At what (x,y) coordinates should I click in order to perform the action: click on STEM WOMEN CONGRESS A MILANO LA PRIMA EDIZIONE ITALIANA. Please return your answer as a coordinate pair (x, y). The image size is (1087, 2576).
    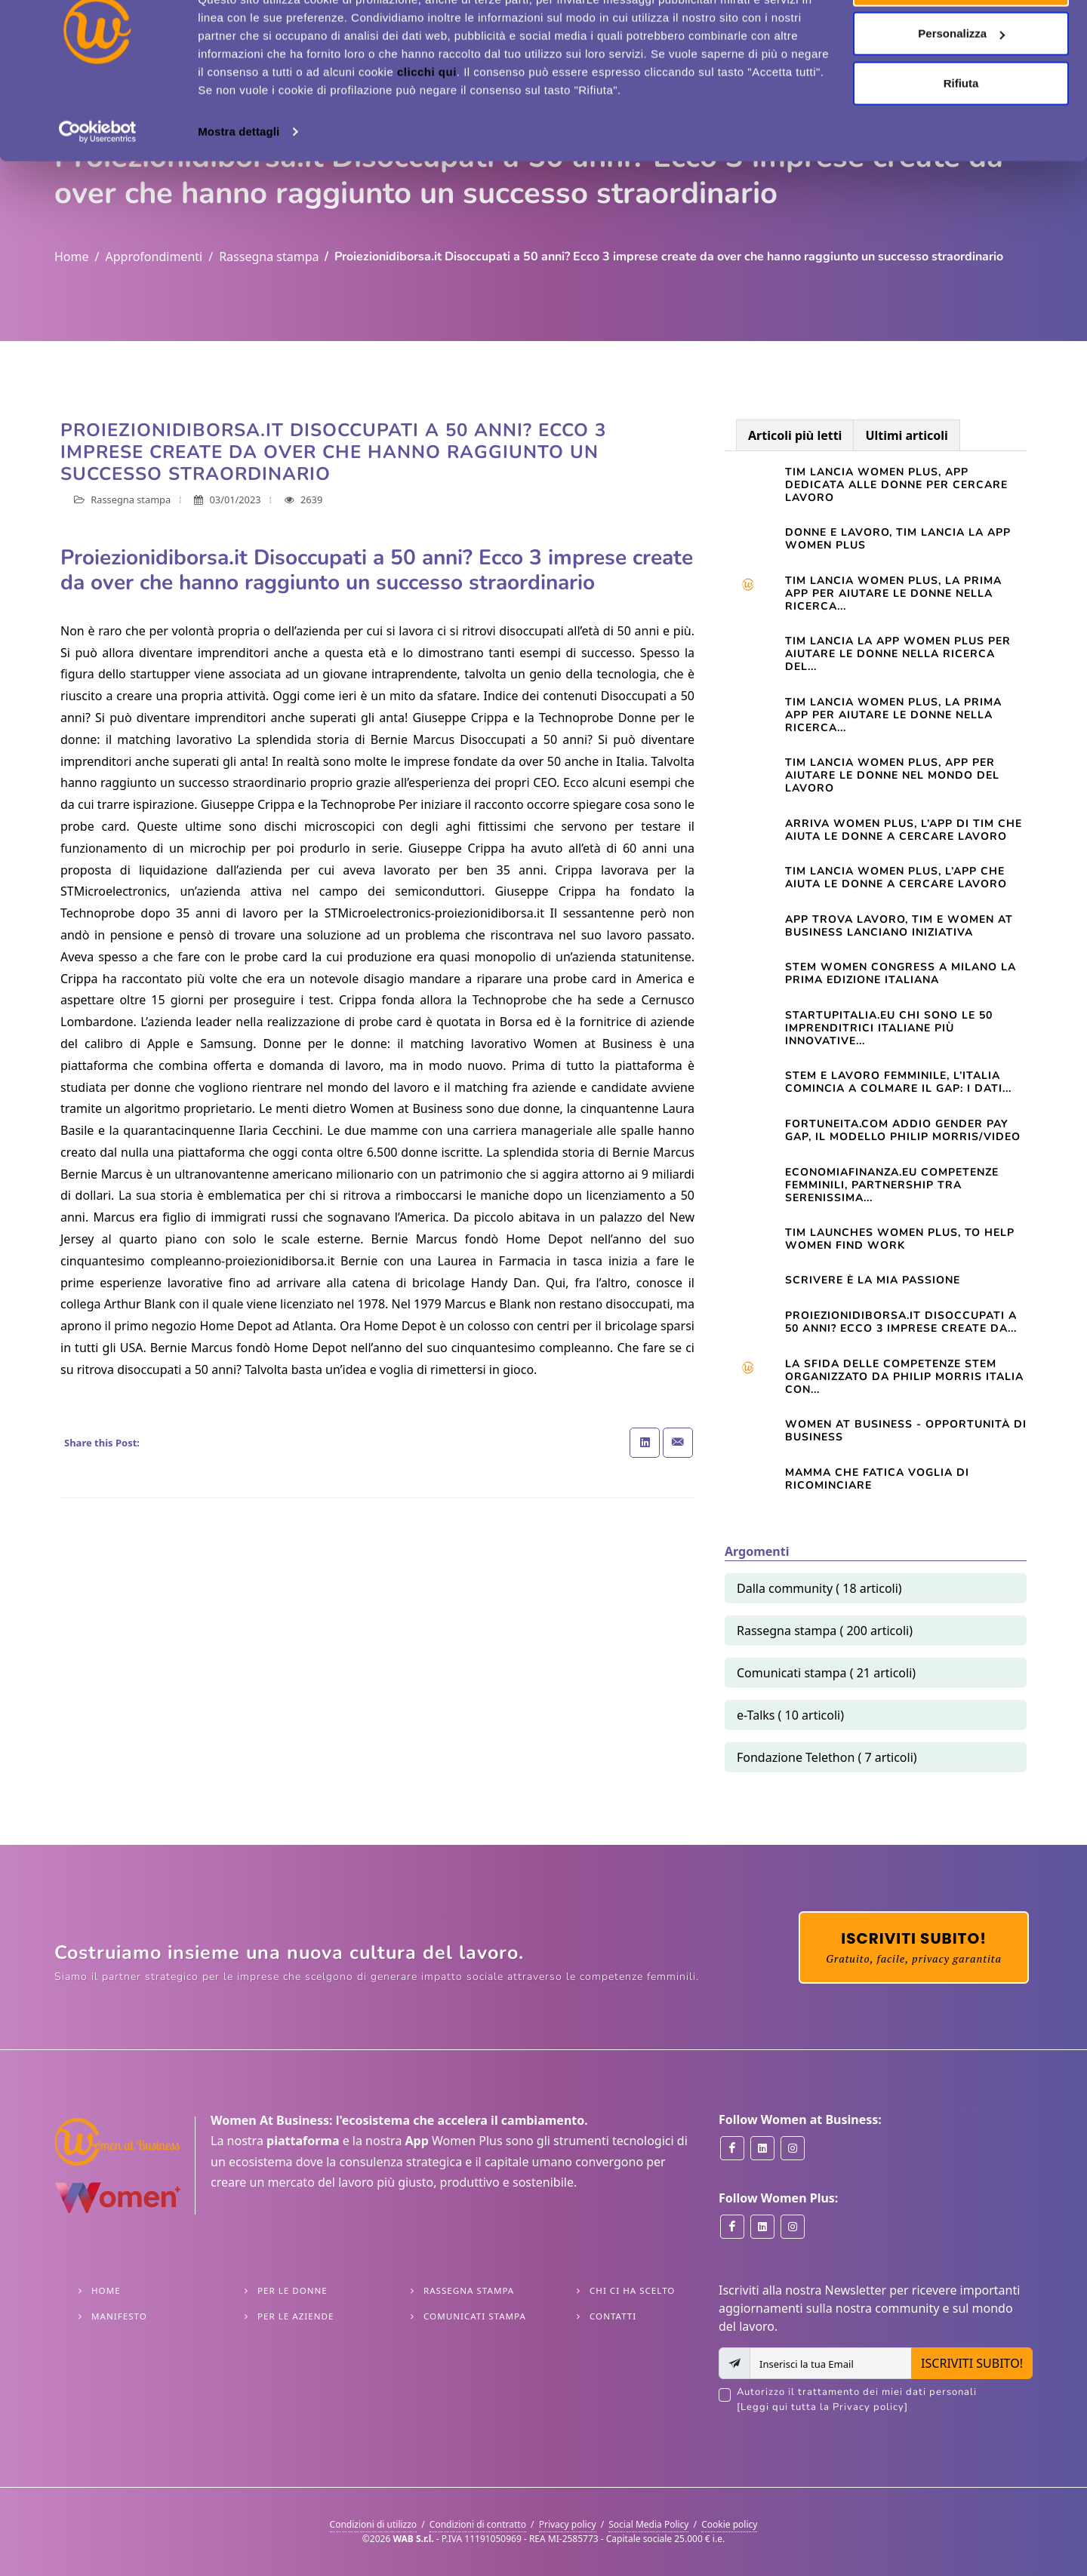
    Looking at the image, I should click on (900, 973).